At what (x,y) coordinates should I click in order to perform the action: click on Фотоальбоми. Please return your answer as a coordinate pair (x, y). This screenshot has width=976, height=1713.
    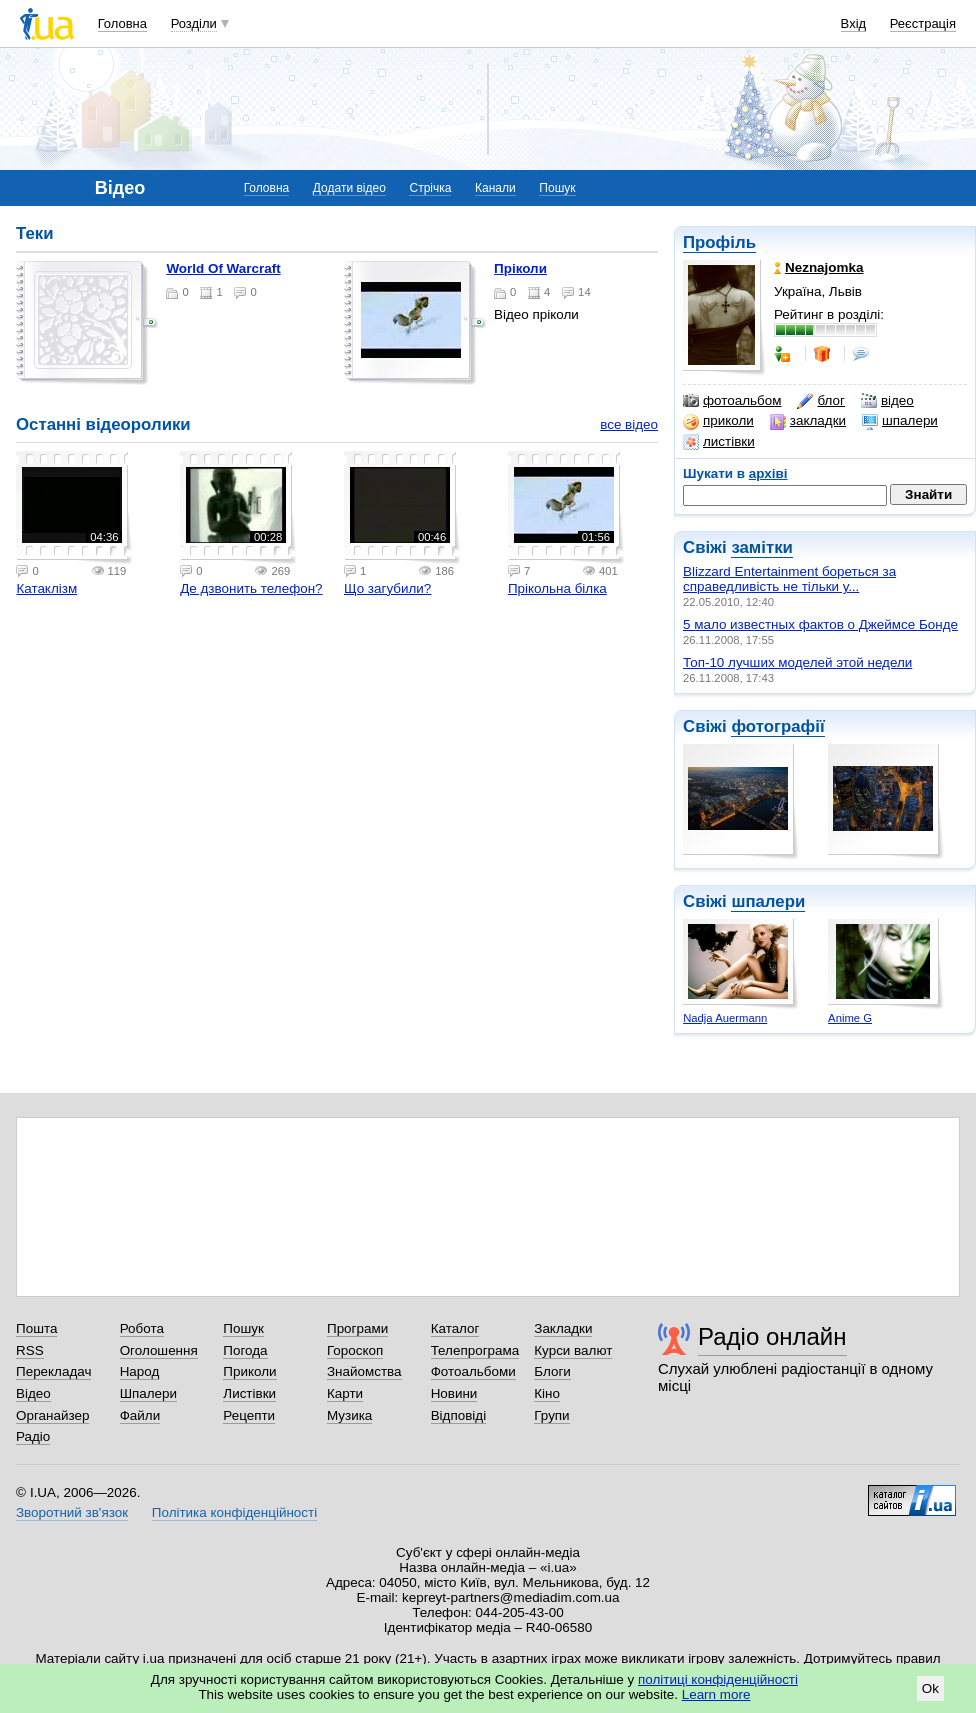
    Looking at the image, I should click on (473, 1371).